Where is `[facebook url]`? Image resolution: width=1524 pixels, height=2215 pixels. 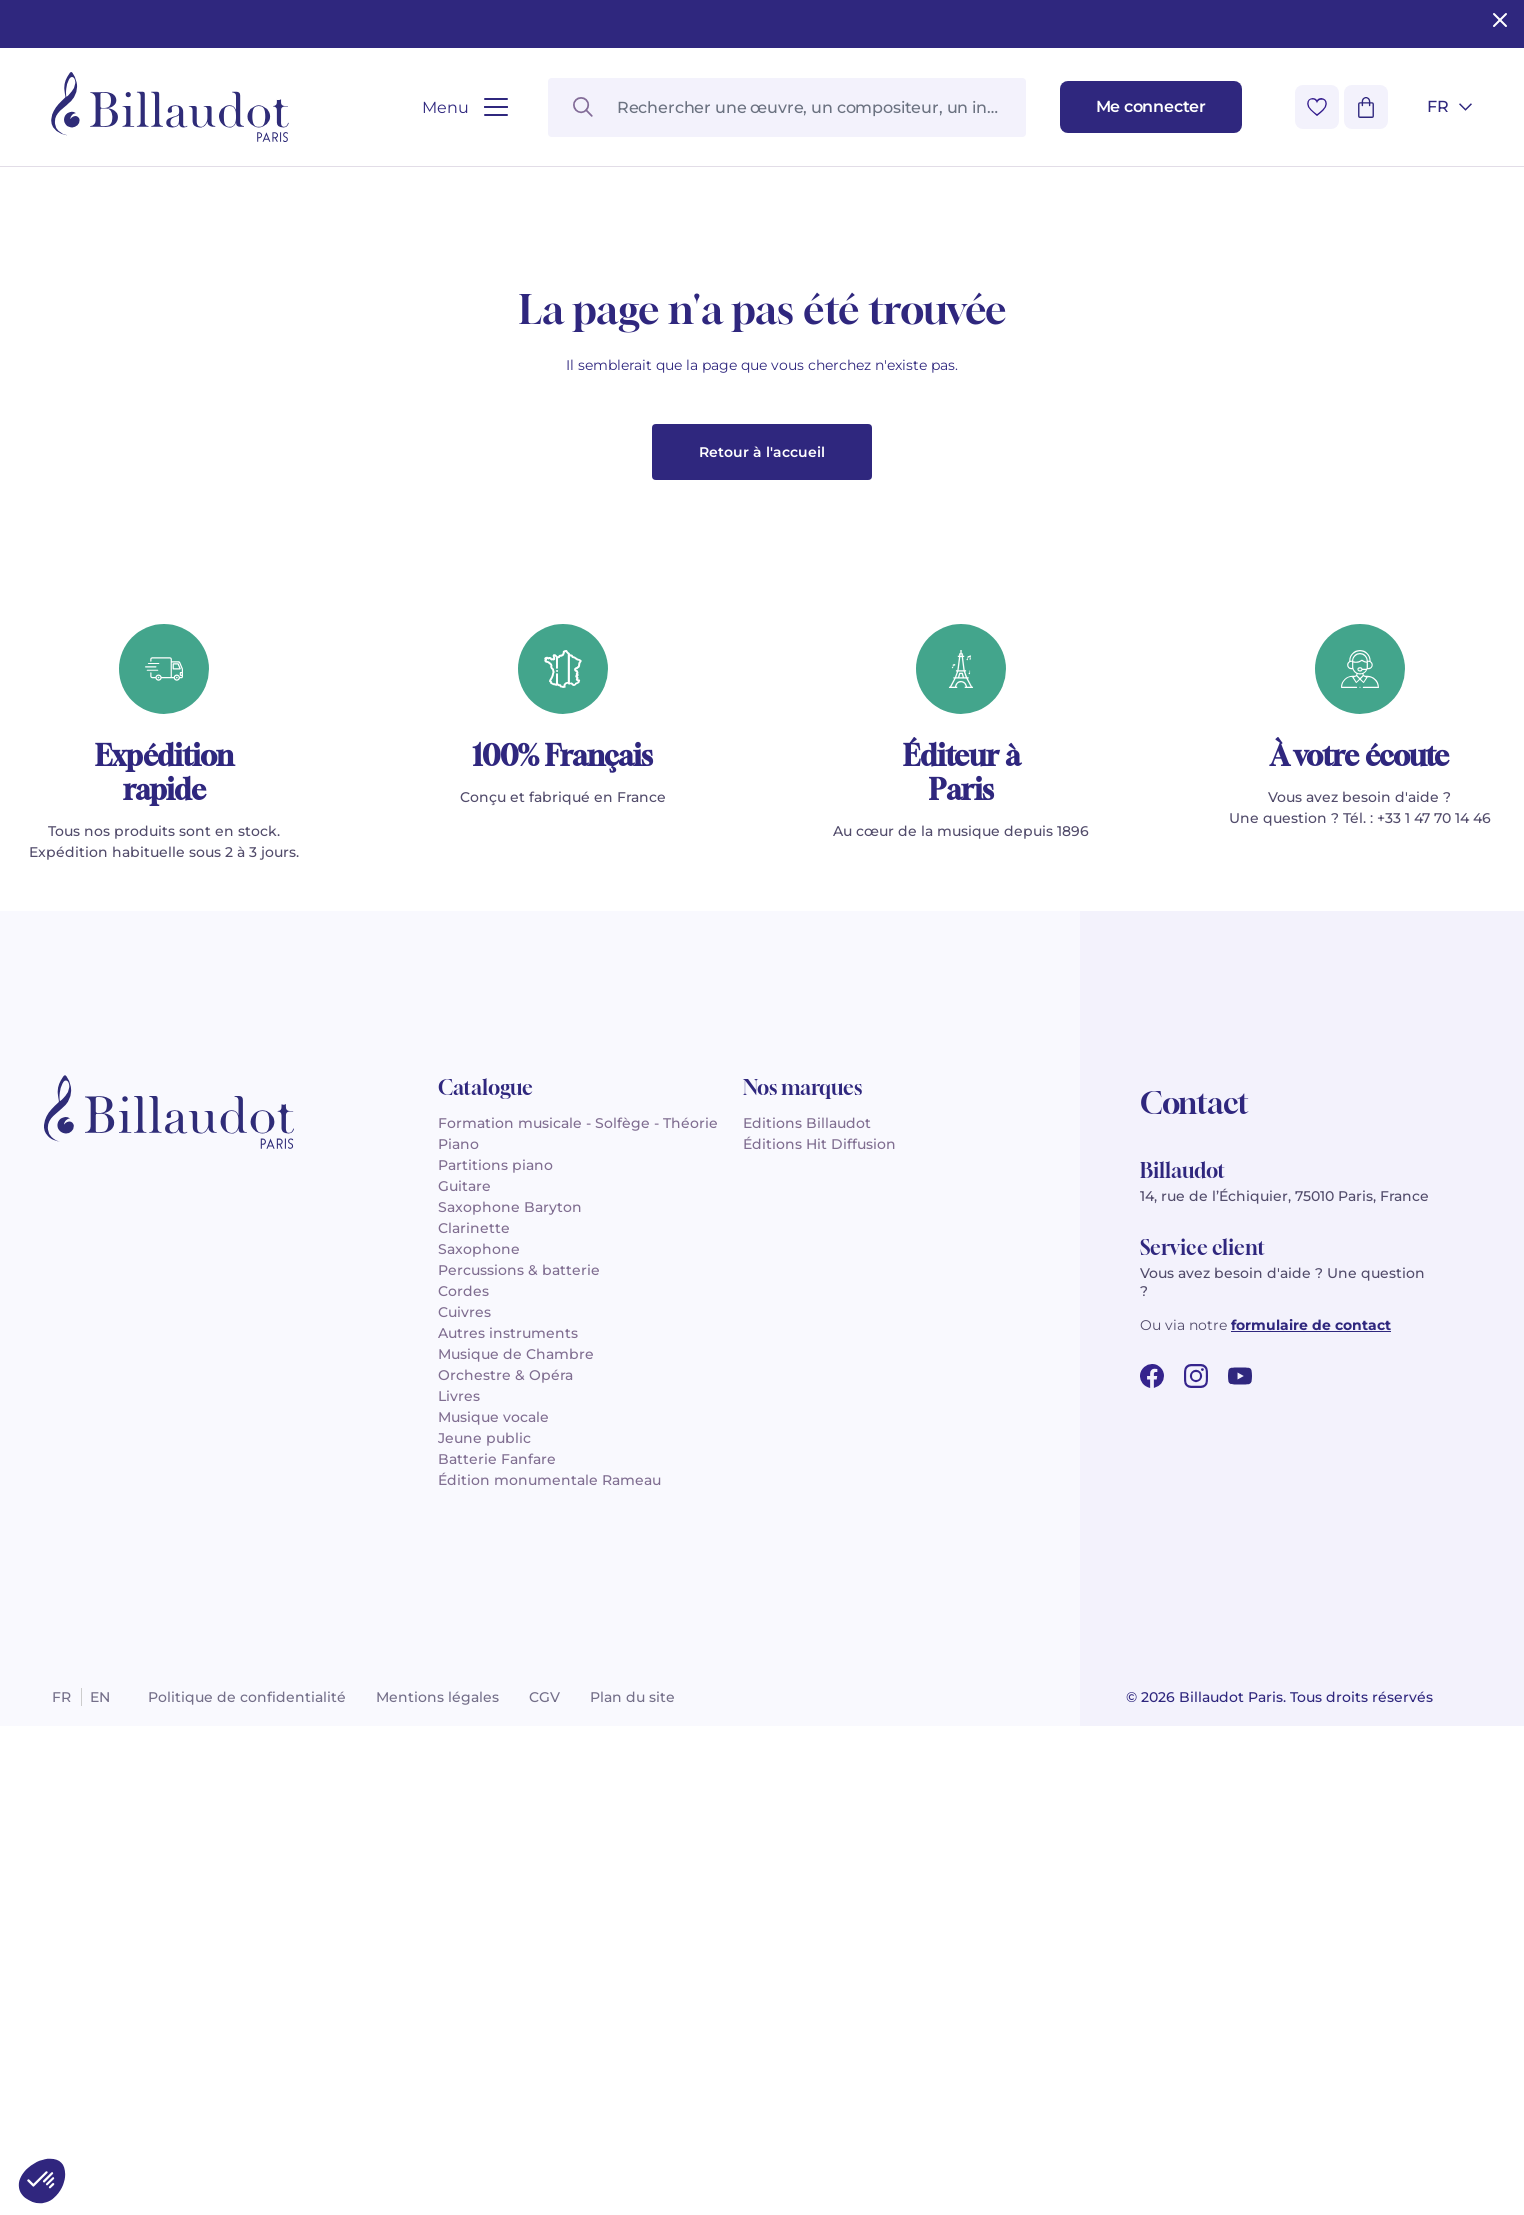
[facebook url] is located at coordinates (1152, 1865).